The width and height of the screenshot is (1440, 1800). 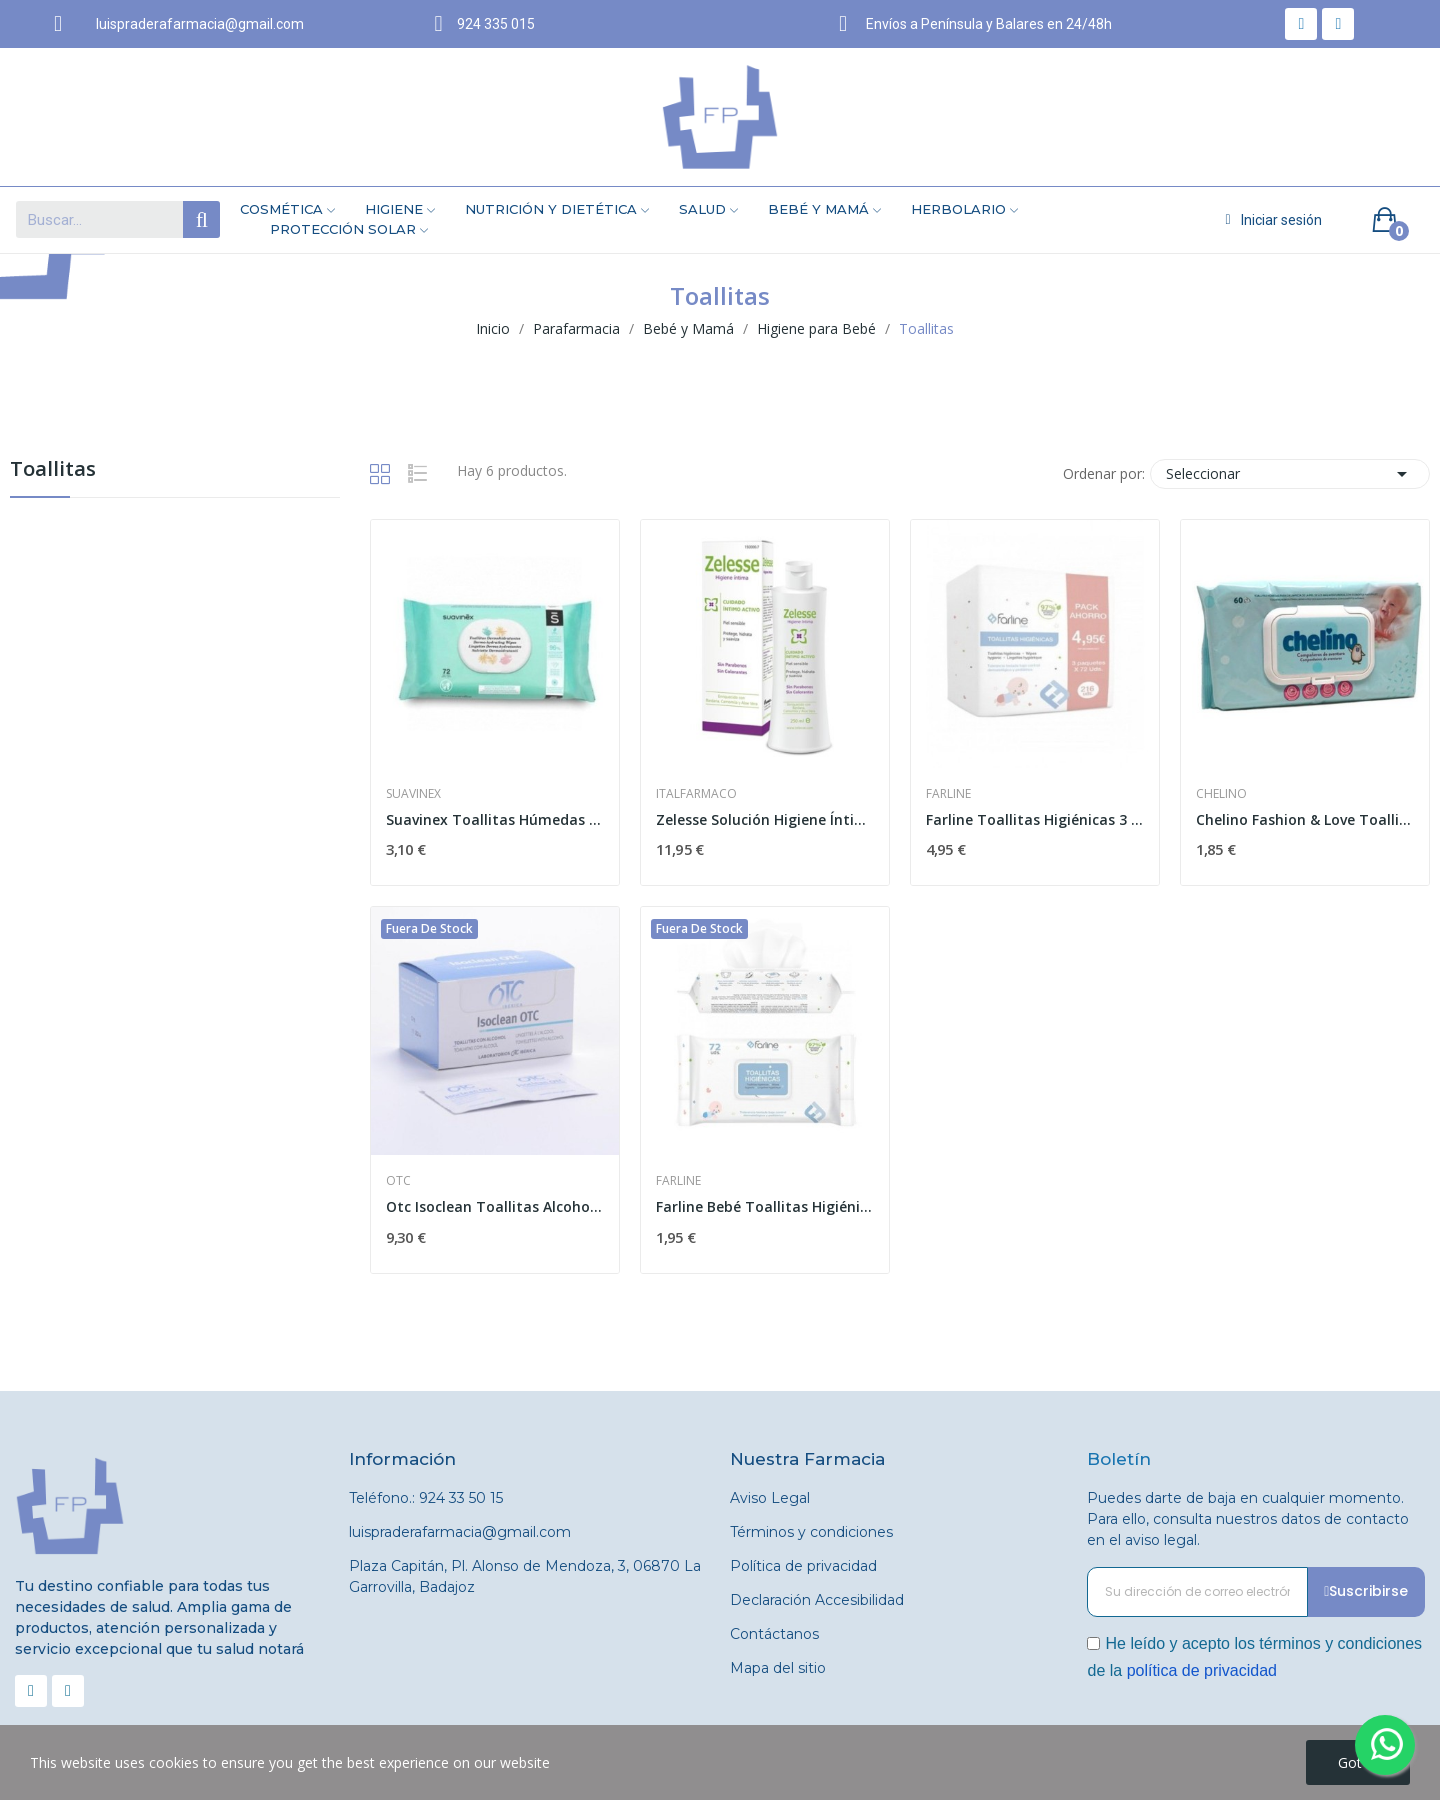 What do you see at coordinates (1248, 1519) in the screenshot?
I see `Puedes darte de baja en cualquier momento. Para ello, consulta nuestros datos de contacto en el aviso legal.` at bounding box center [1248, 1519].